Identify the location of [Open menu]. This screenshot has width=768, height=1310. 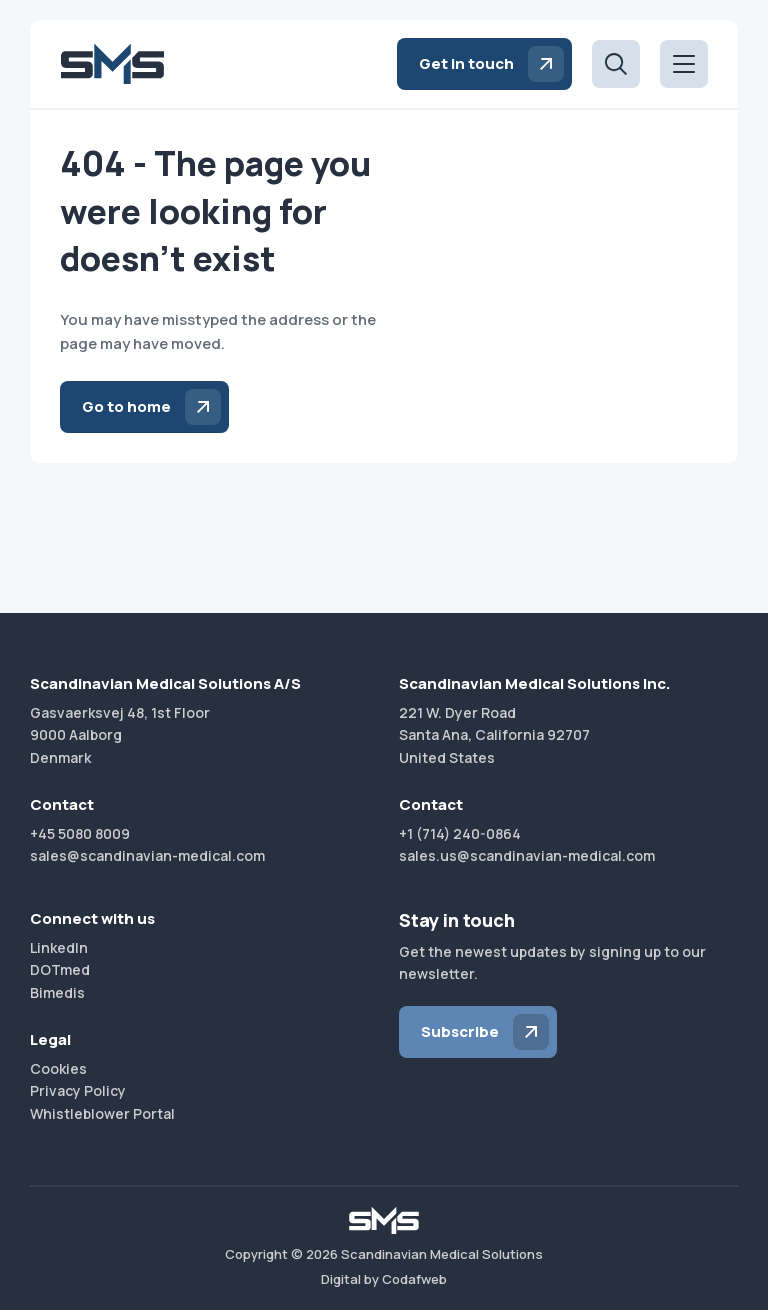
(684, 64).